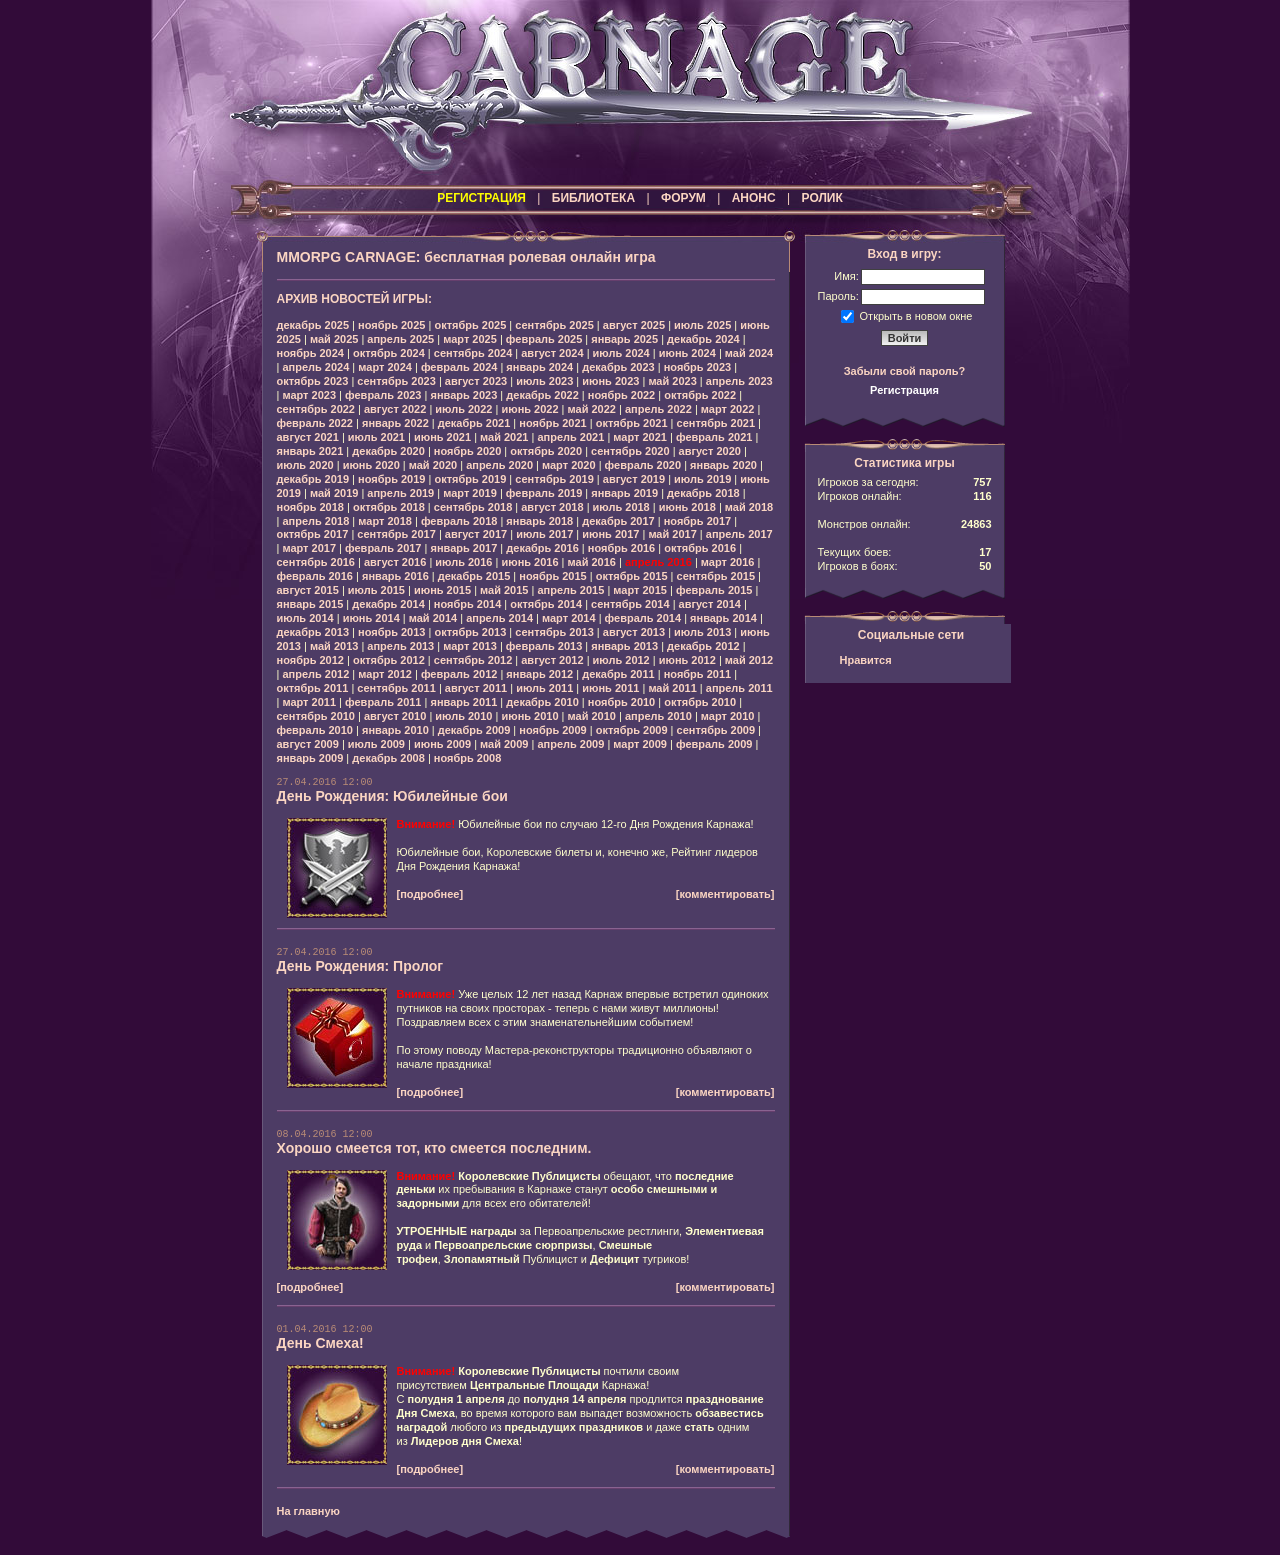 This screenshot has height=1555, width=1280. I want to click on август 2013, so click(634, 632).